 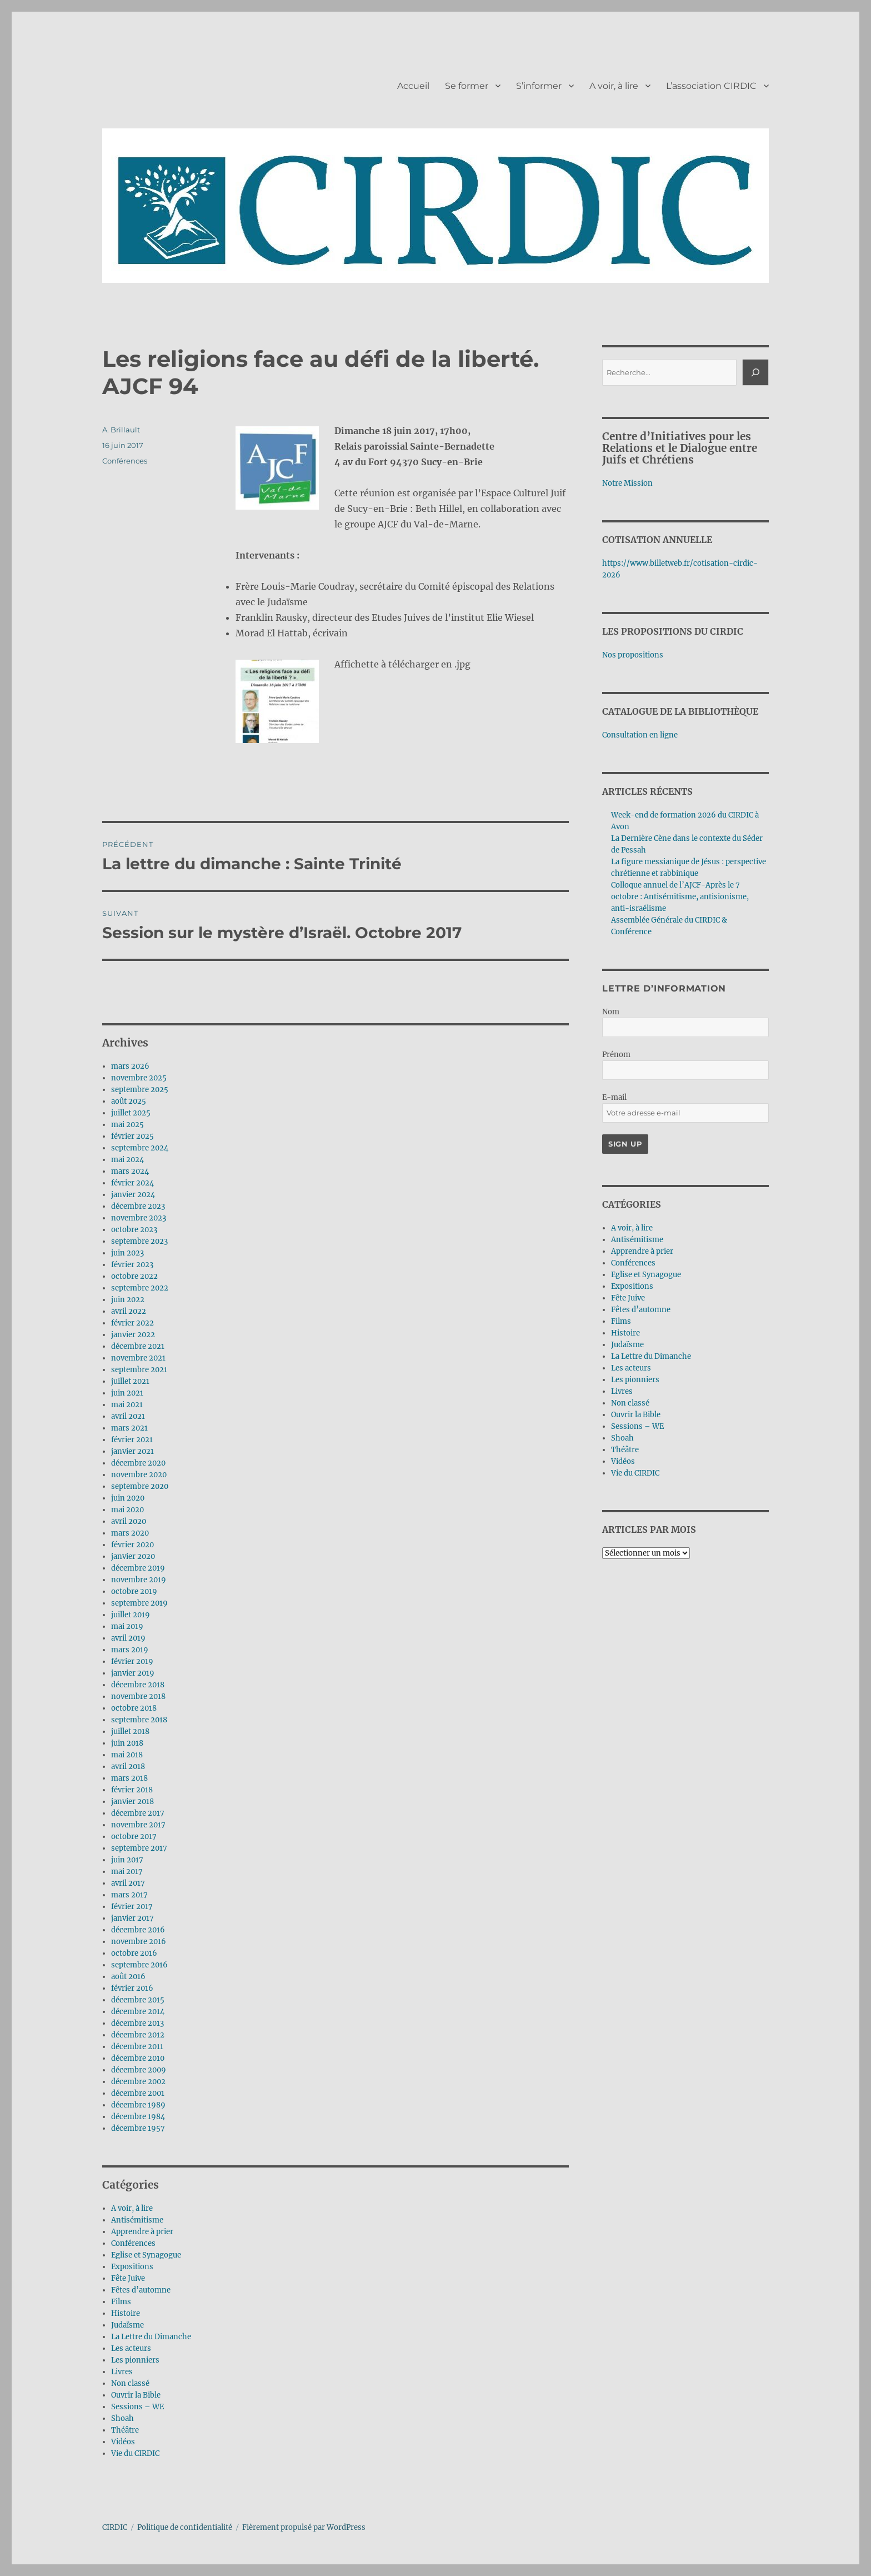 What do you see at coordinates (127, 1871) in the screenshot?
I see `mai 2017` at bounding box center [127, 1871].